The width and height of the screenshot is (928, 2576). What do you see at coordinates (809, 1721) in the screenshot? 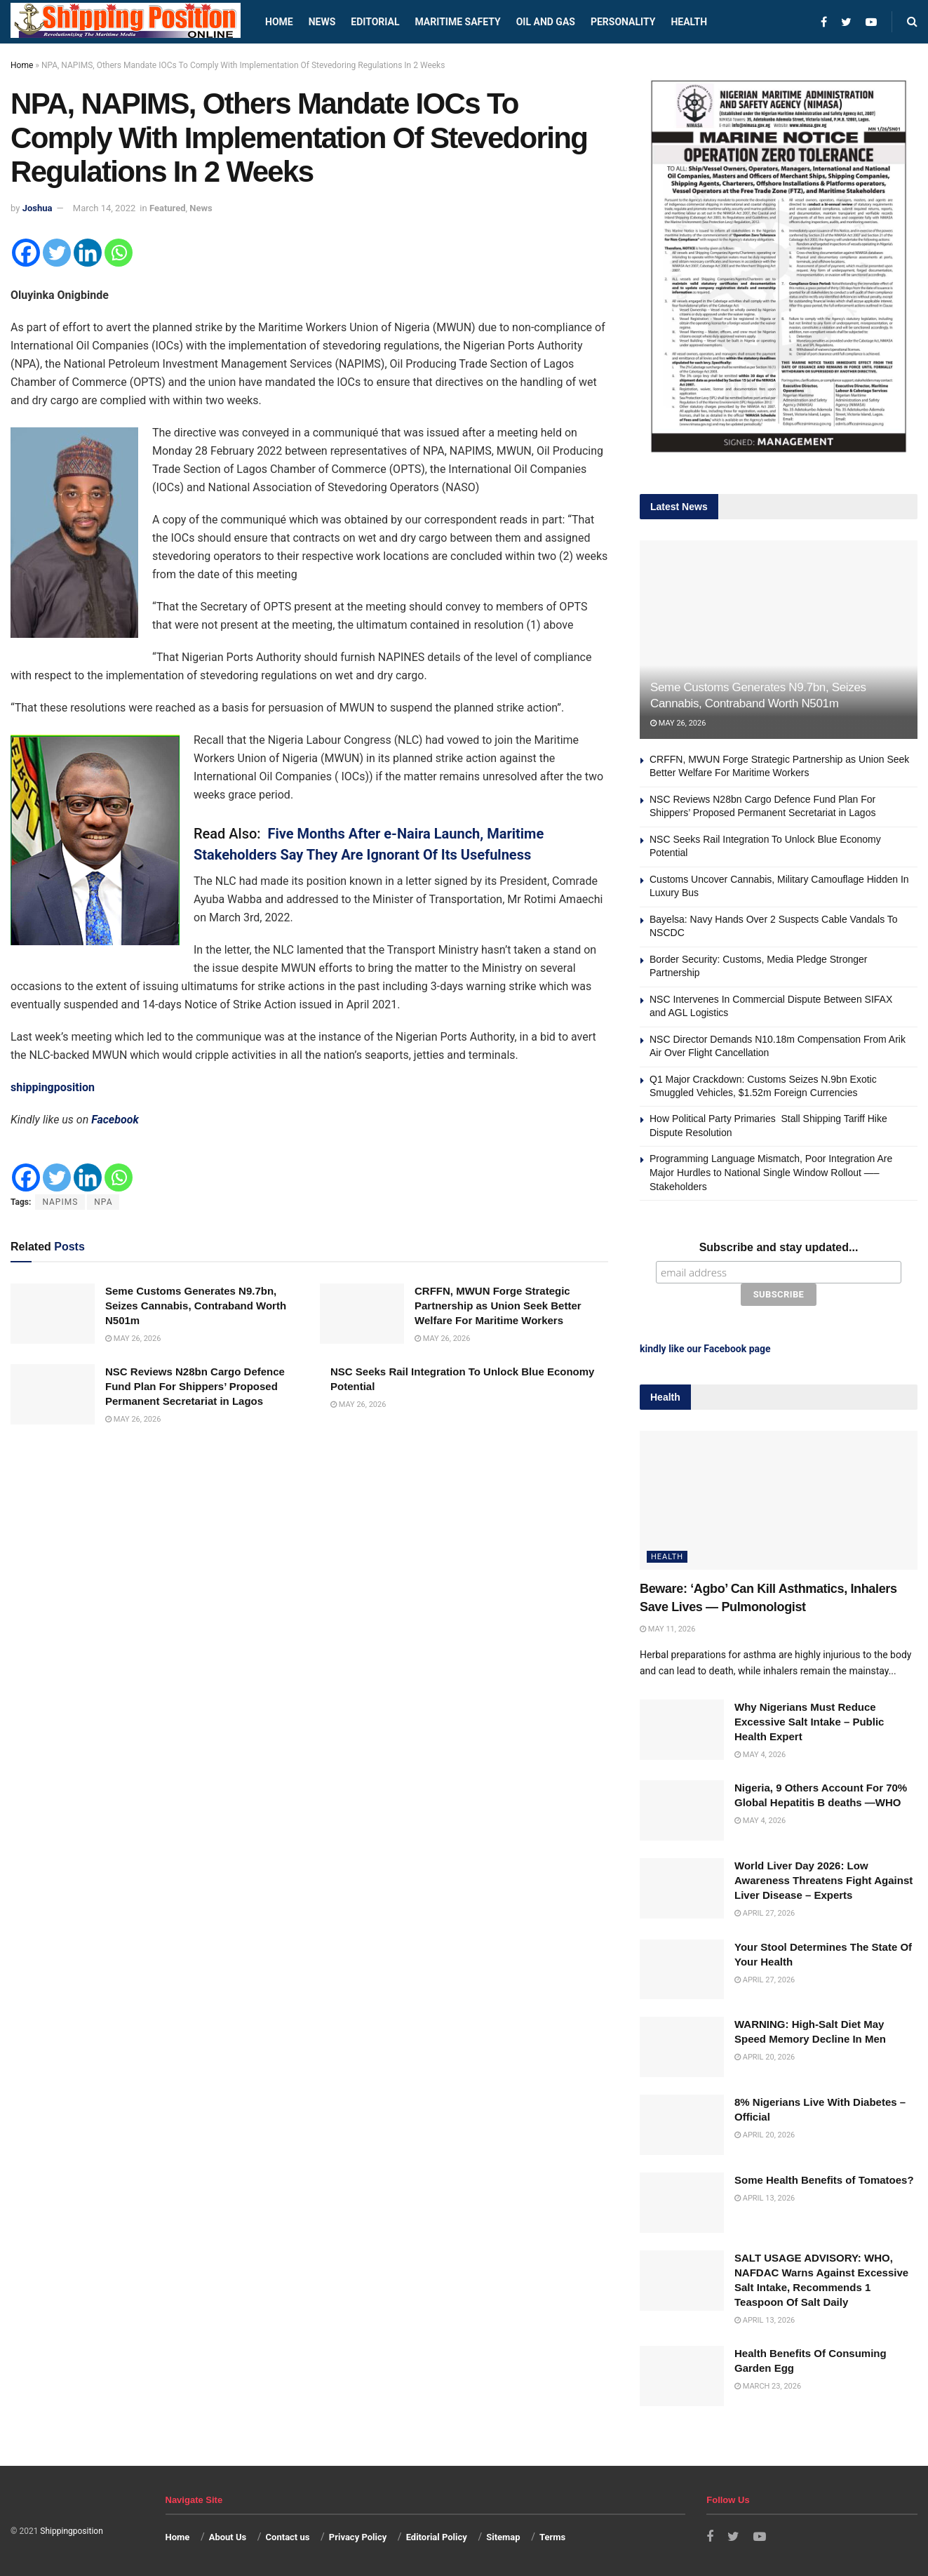
I see `Why Nigerians Must Reduce Excessive Salt Intake – Public Health Expert` at bounding box center [809, 1721].